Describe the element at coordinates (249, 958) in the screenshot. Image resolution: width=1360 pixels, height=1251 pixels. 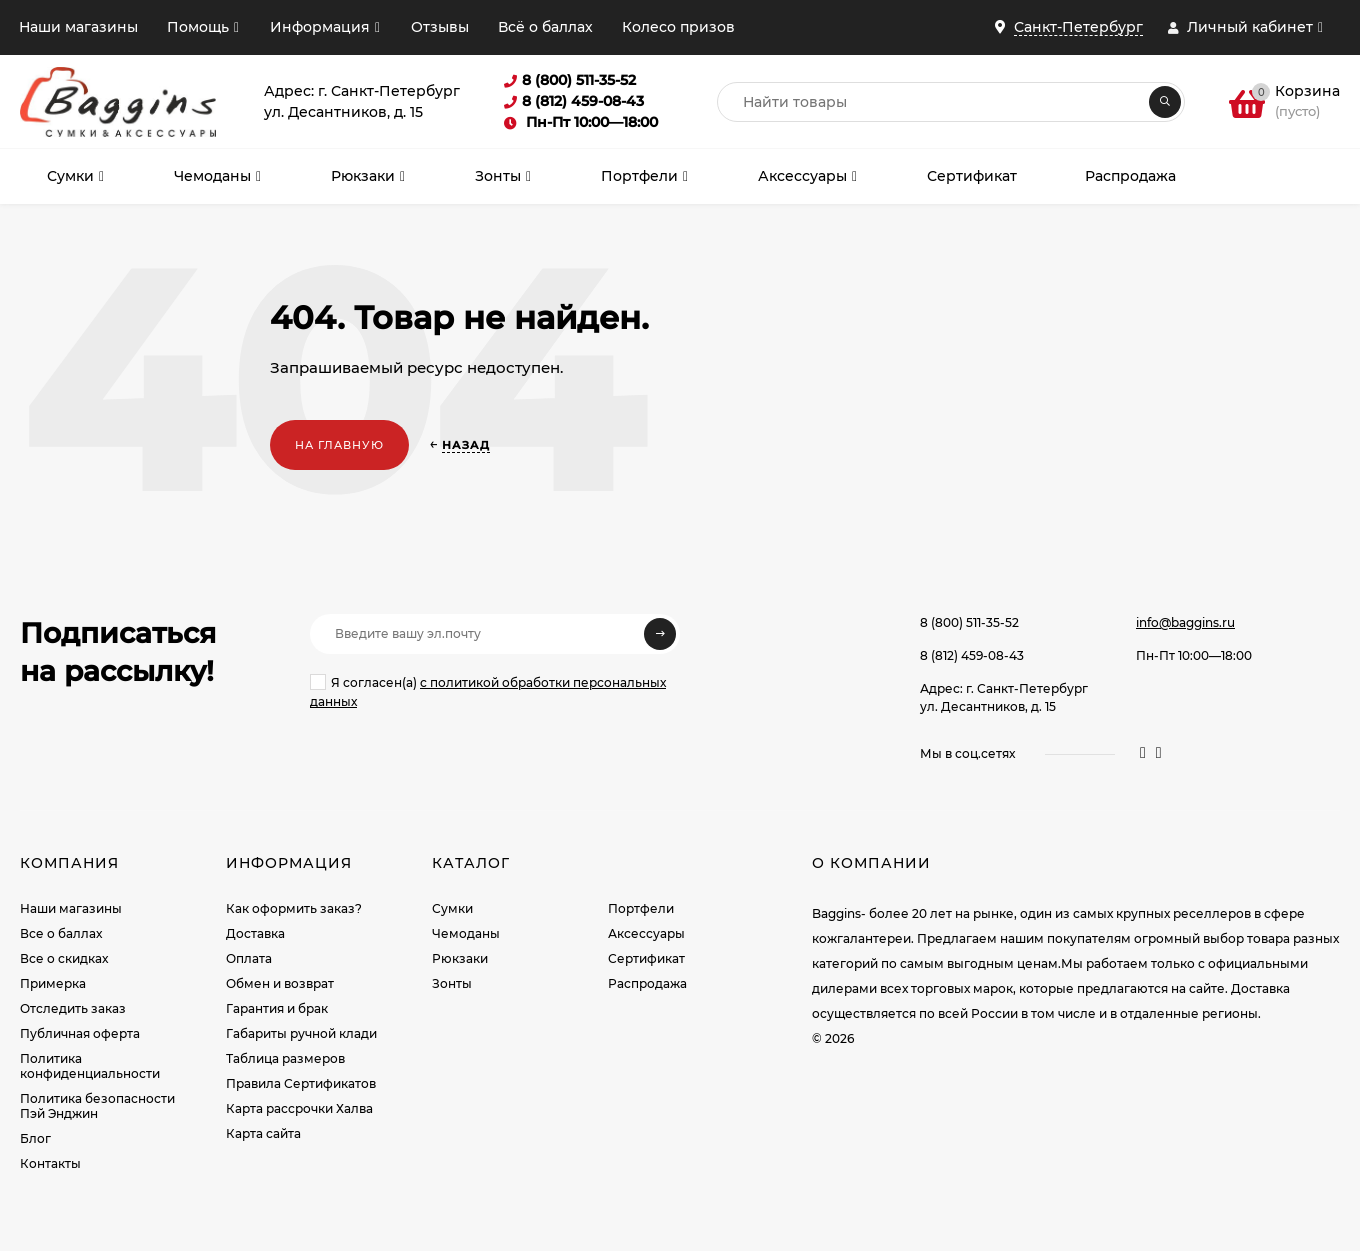
I see `Оплата` at that location.